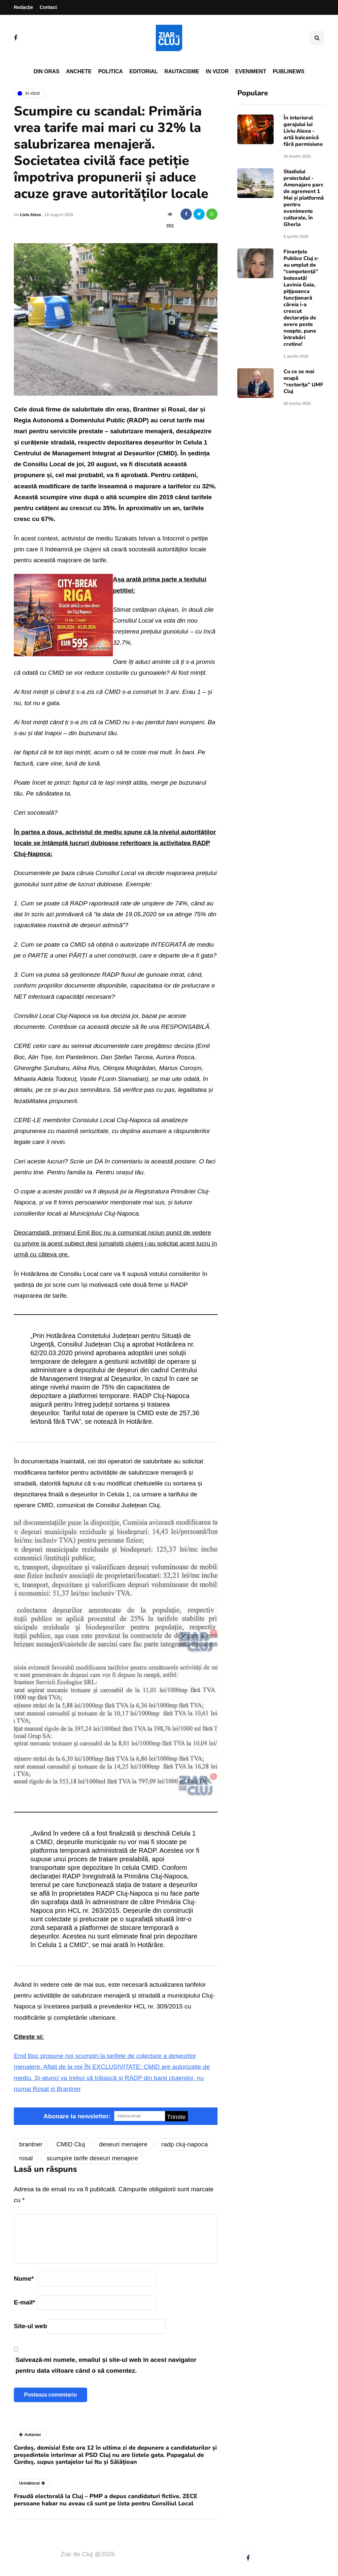 The height and width of the screenshot is (2576, 338). Describe the element at coordinates (48, 7) in the screenshot. I see `Contact` at that location.